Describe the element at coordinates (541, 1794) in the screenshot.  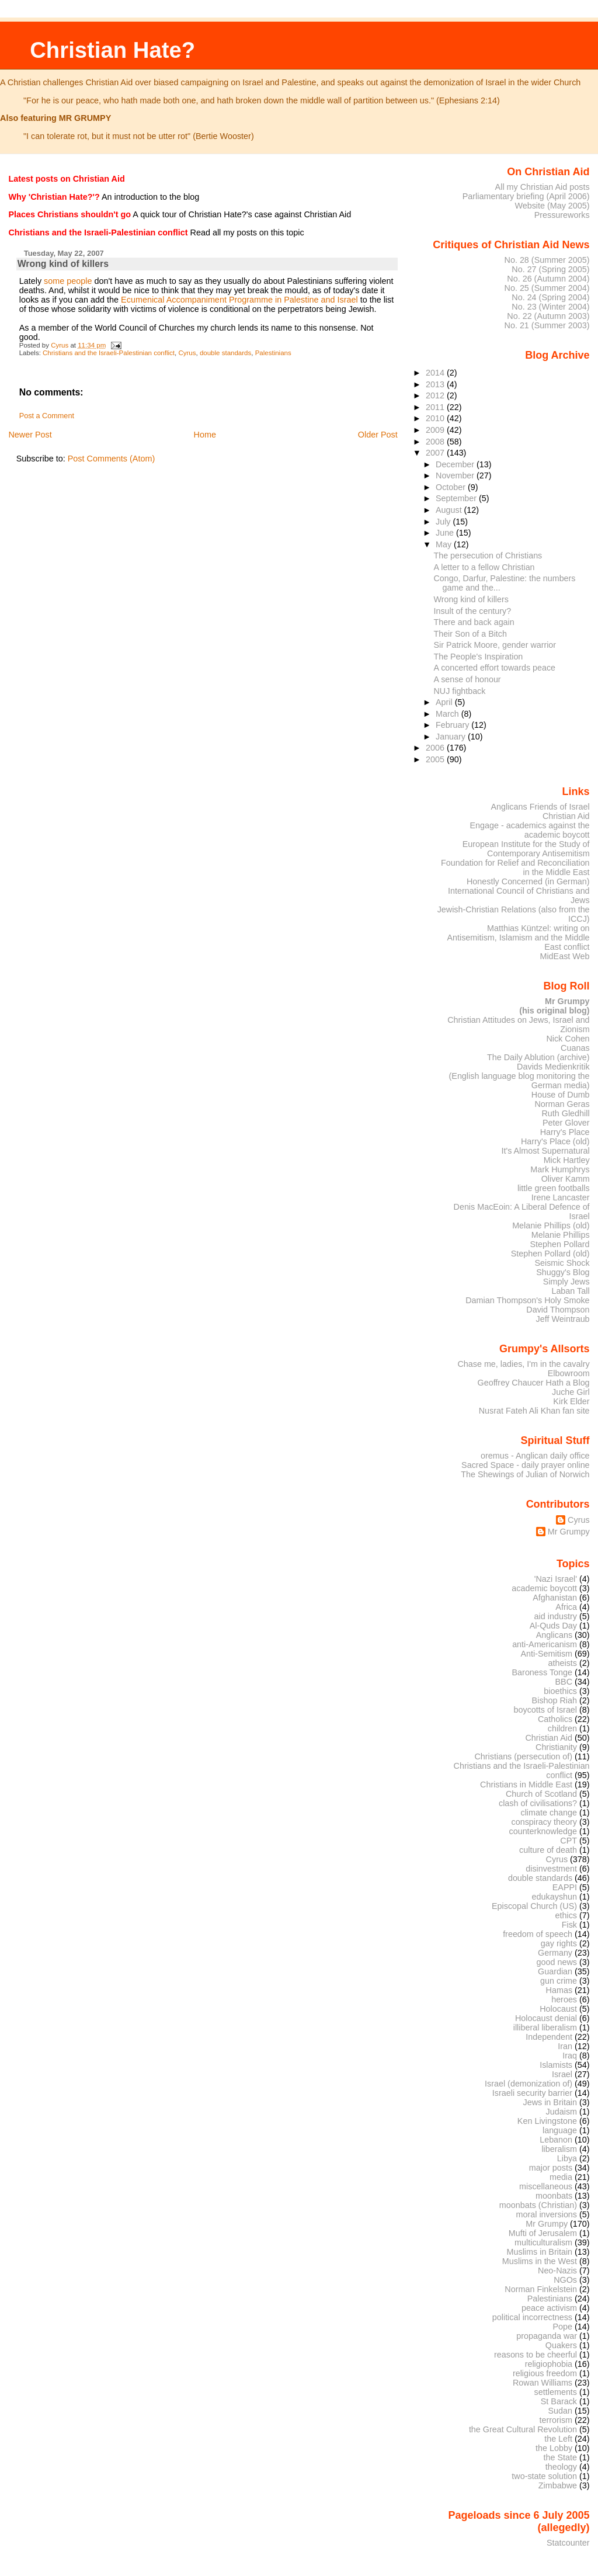
I see `Church of Scotland` at that location.